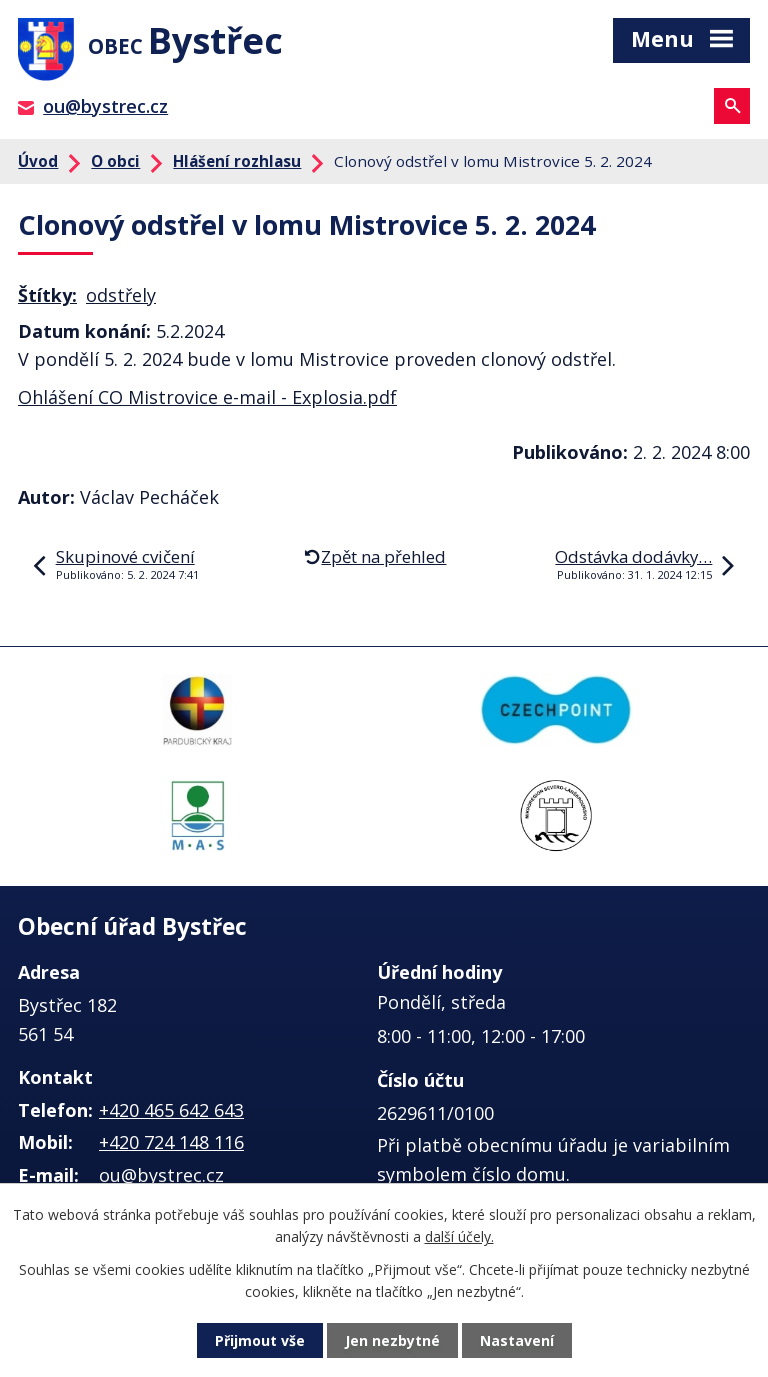  Describe the element at coordinates (517, 1340) in the screenshot. I see `Nastavení` at that location.